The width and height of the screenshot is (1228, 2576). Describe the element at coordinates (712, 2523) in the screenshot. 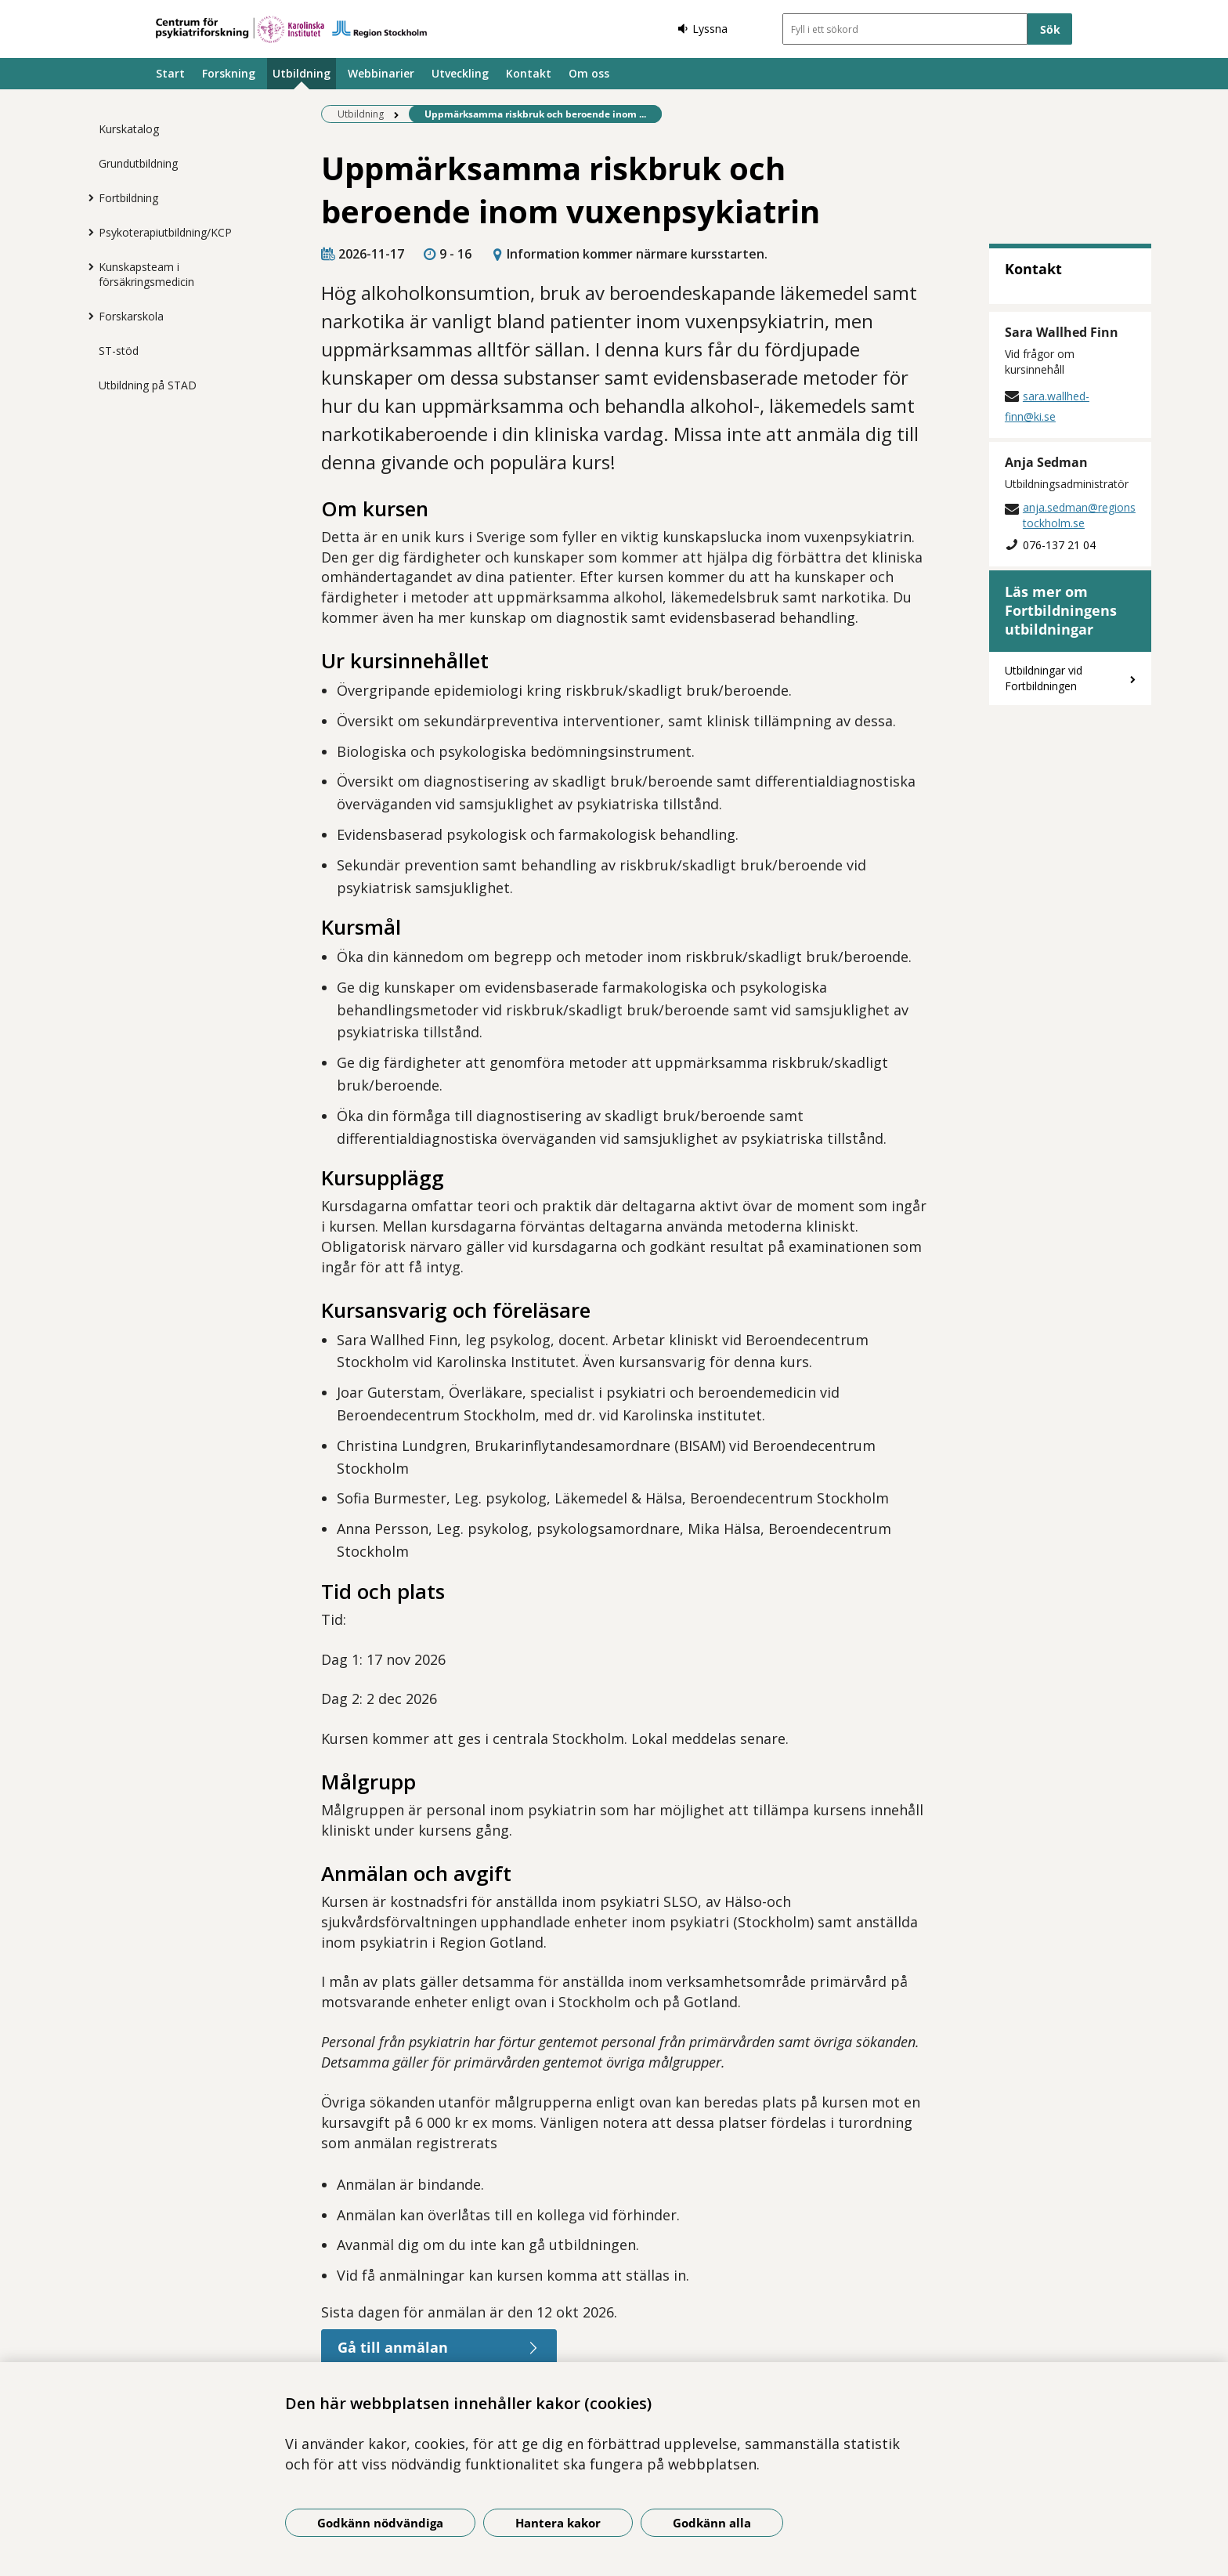

I see `Godkänn alla [Godkänn alla kakor]` at that location.